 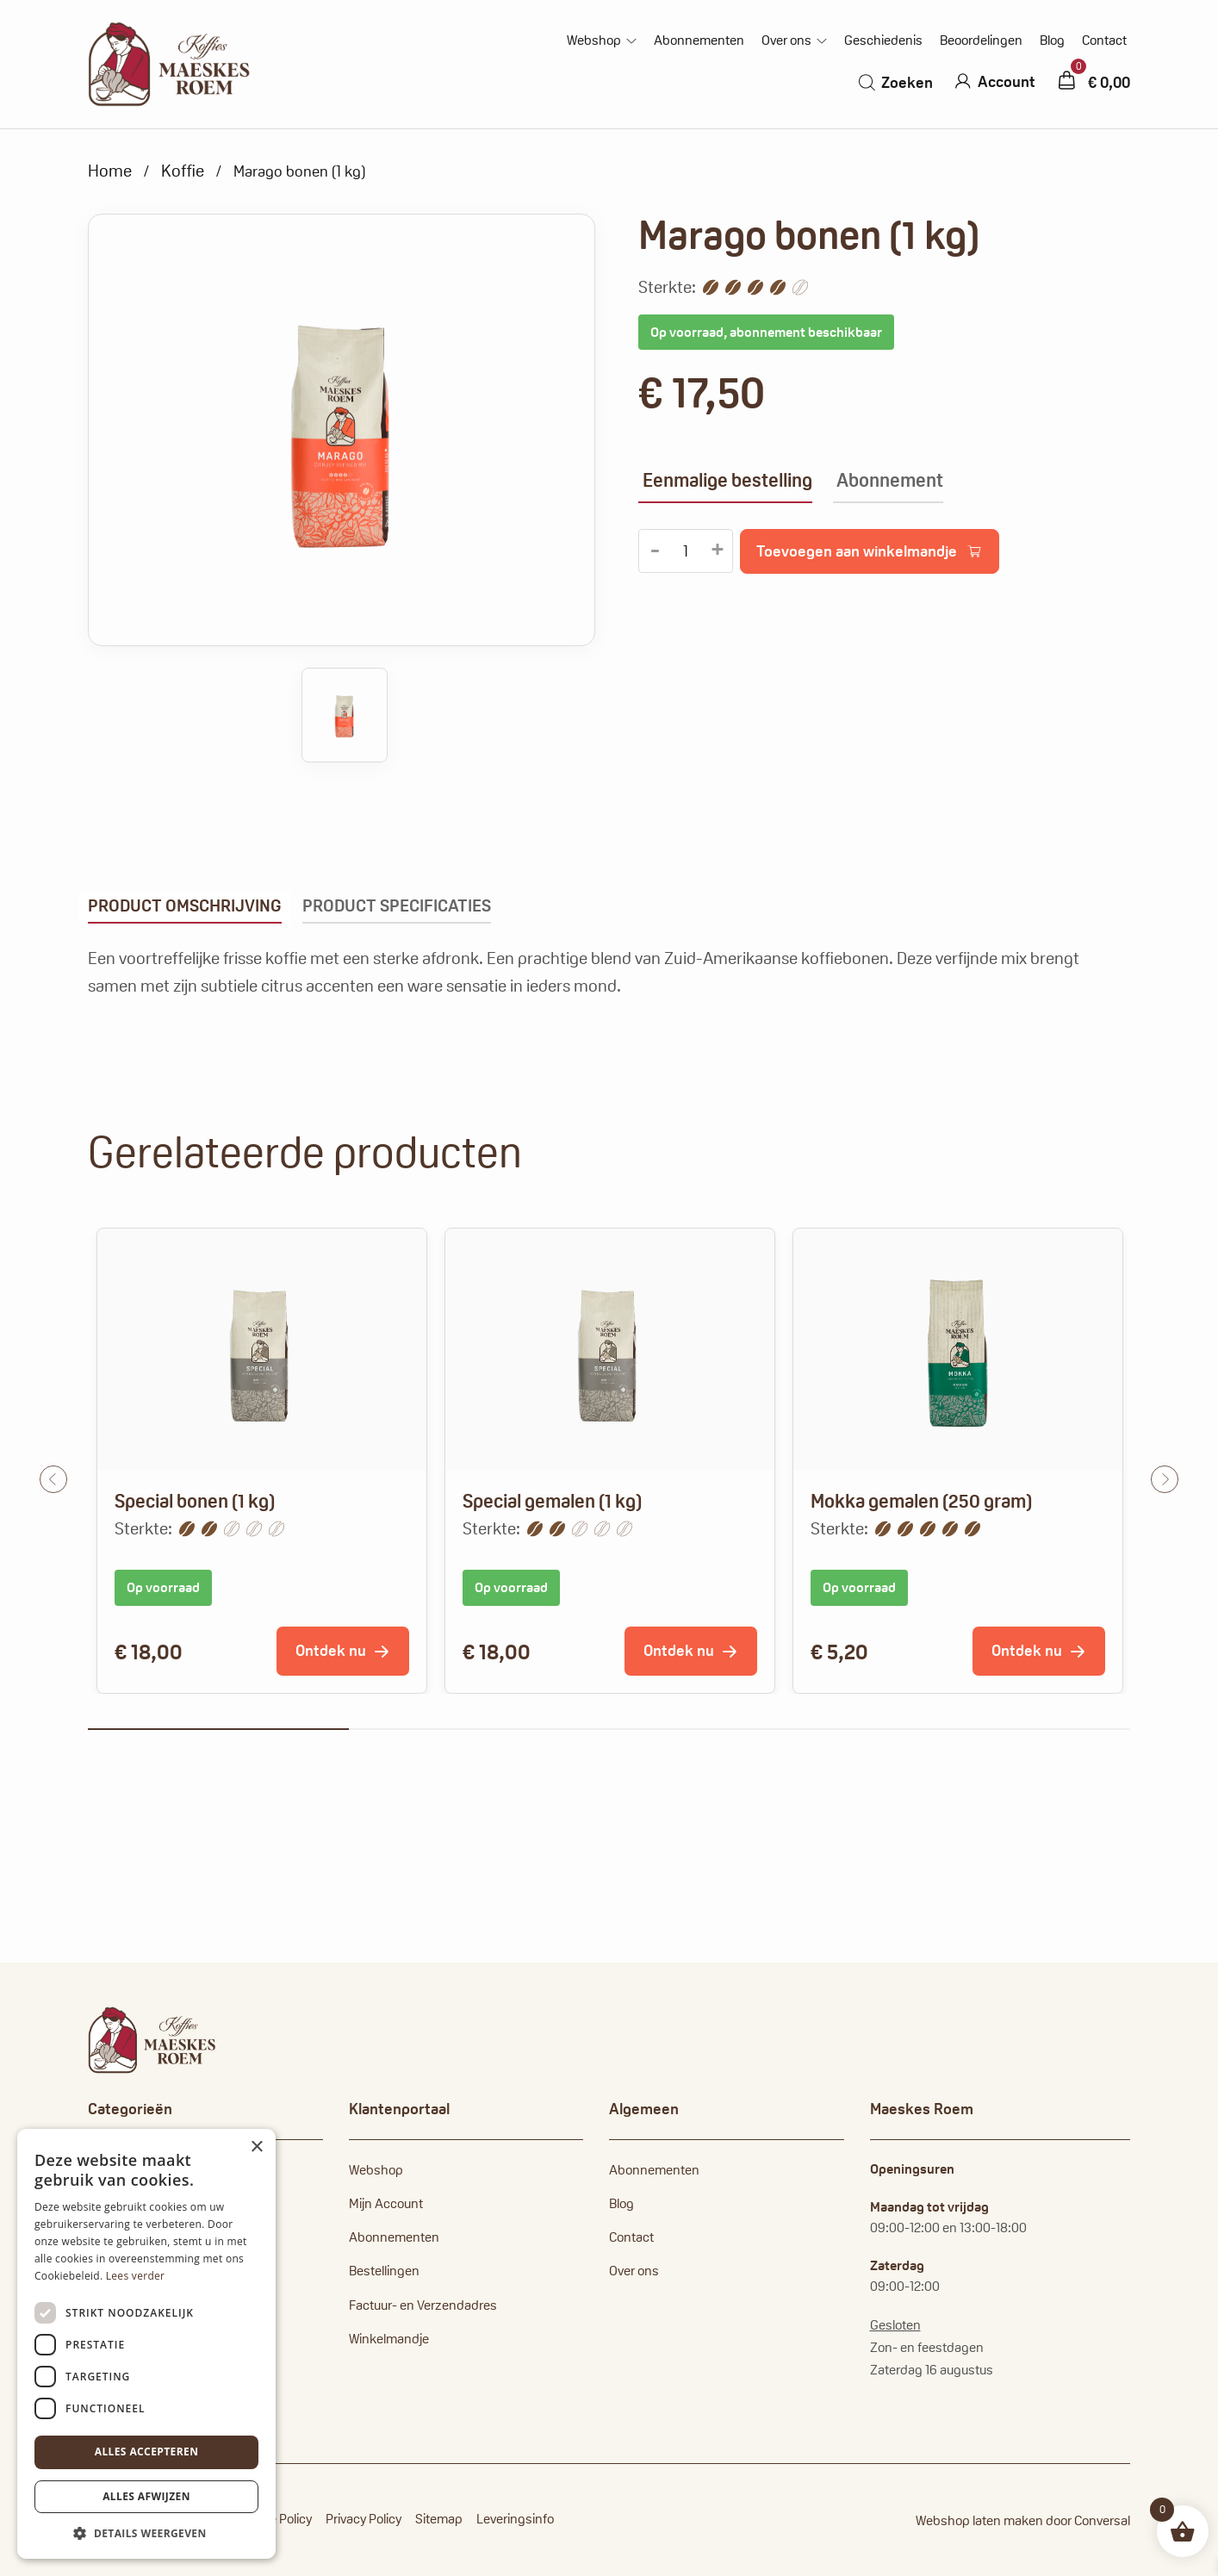 What do you see at coordinates (384, 2270) in the screenshot?
I see `Bestellingen` at bounding box center [384, 2270].